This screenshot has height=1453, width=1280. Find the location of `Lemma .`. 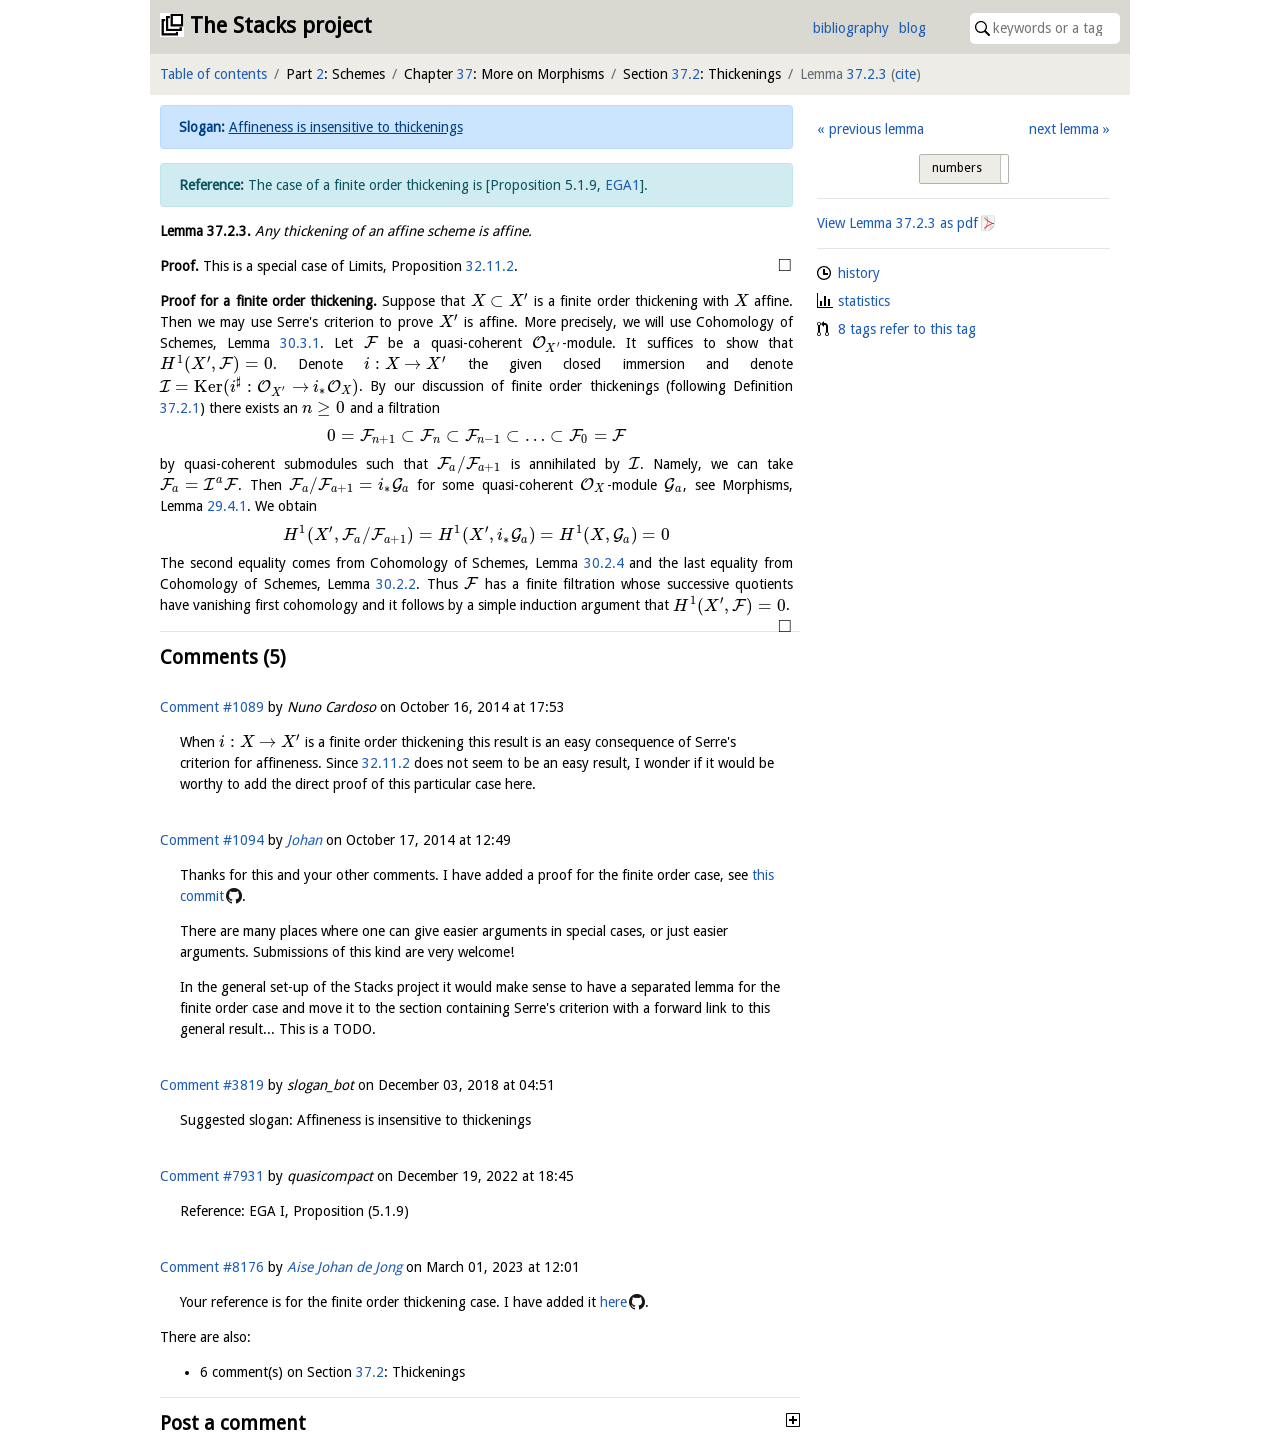

Lemma . is located at coordinates (205, 231).